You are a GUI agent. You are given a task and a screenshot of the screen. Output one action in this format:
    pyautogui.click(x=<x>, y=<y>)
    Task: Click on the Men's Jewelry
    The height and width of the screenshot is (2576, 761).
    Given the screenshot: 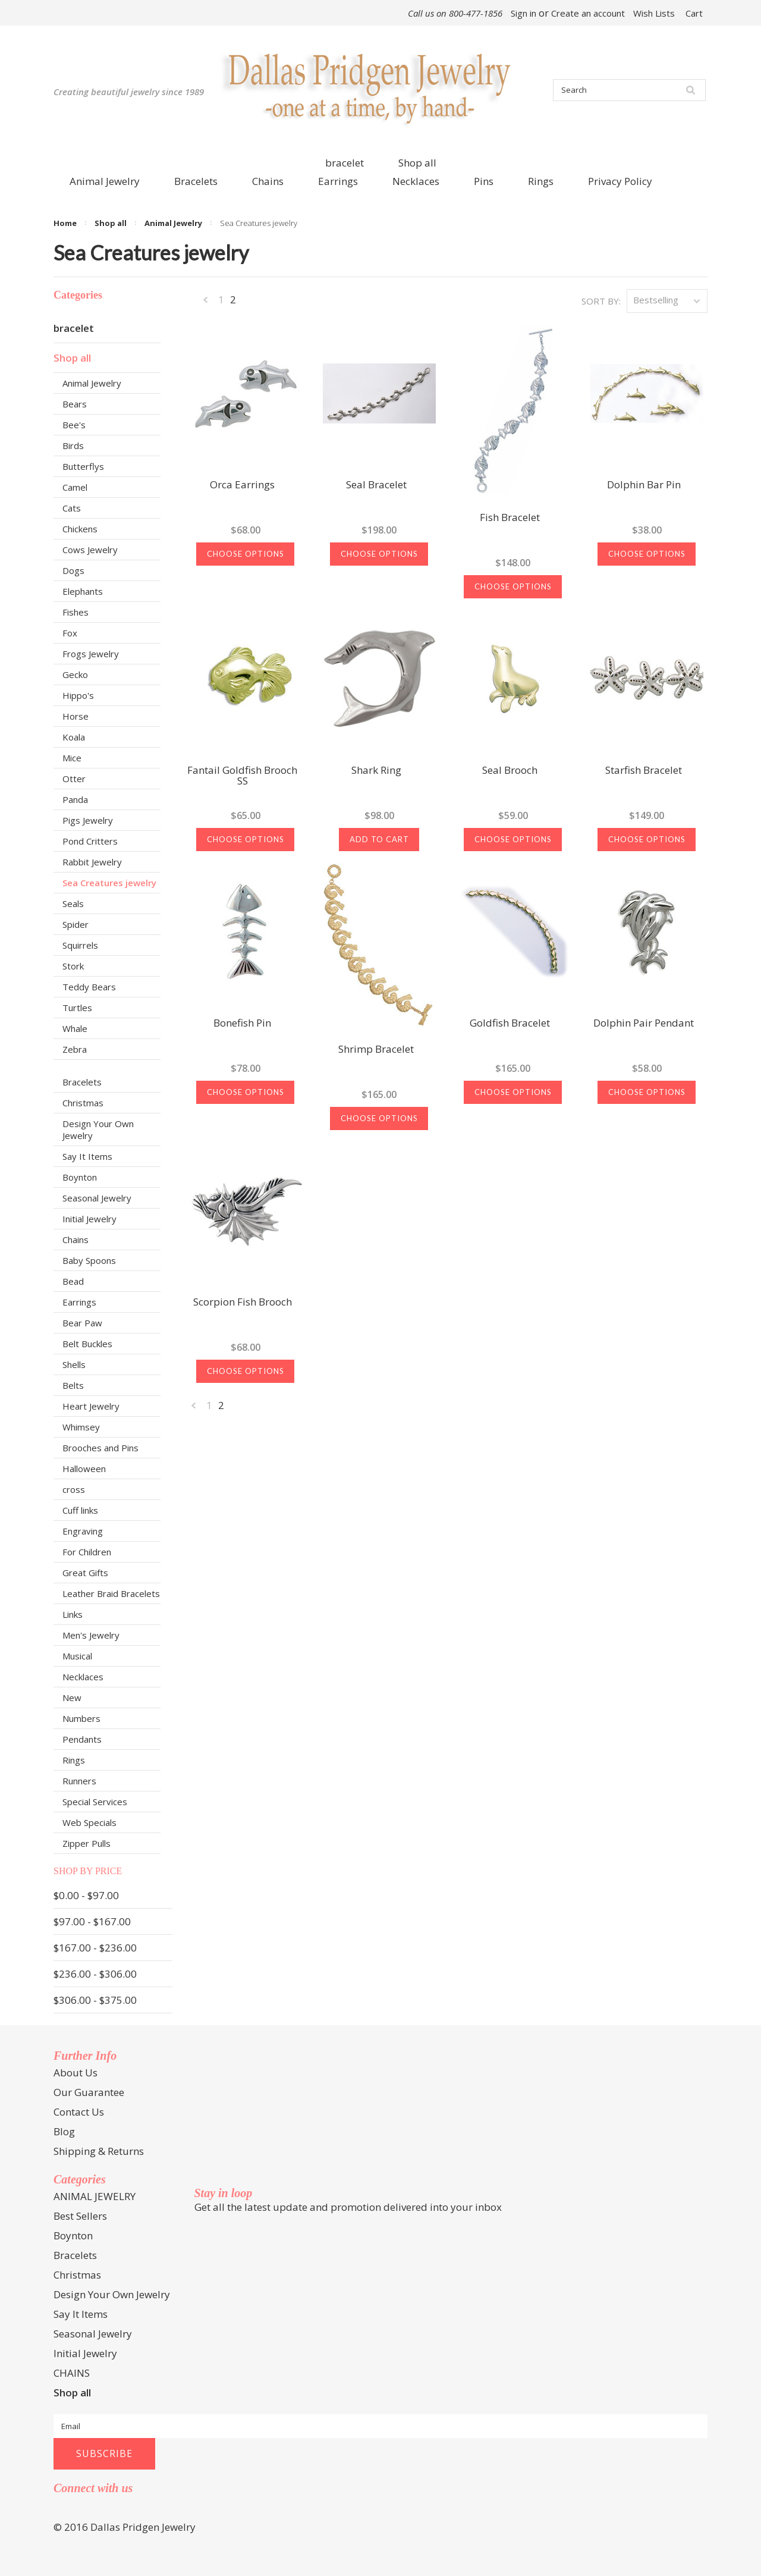 What is the action you would take?
    pyautogui.click(x=91, y=1635)
    